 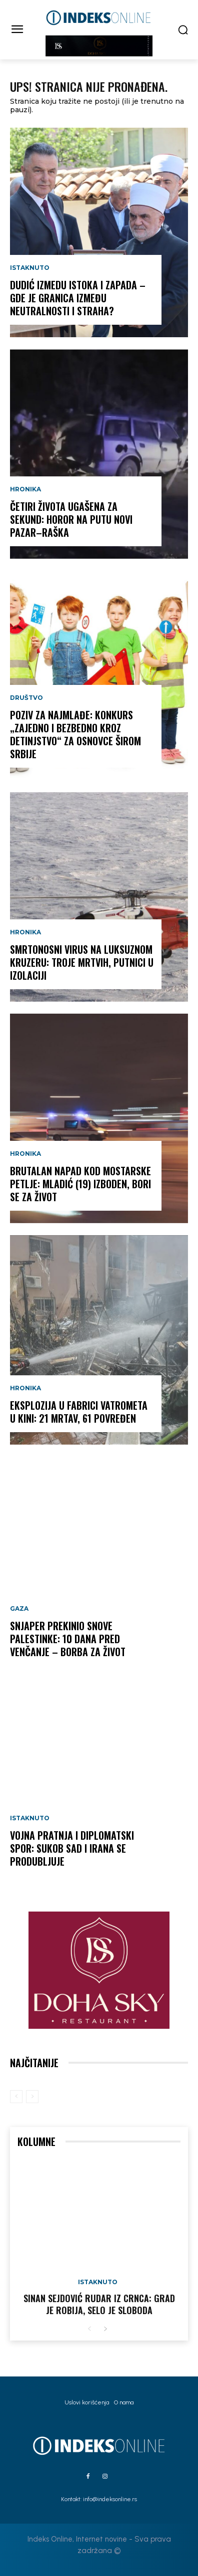 I want to click on Hronika, so click(x=25, y=489).